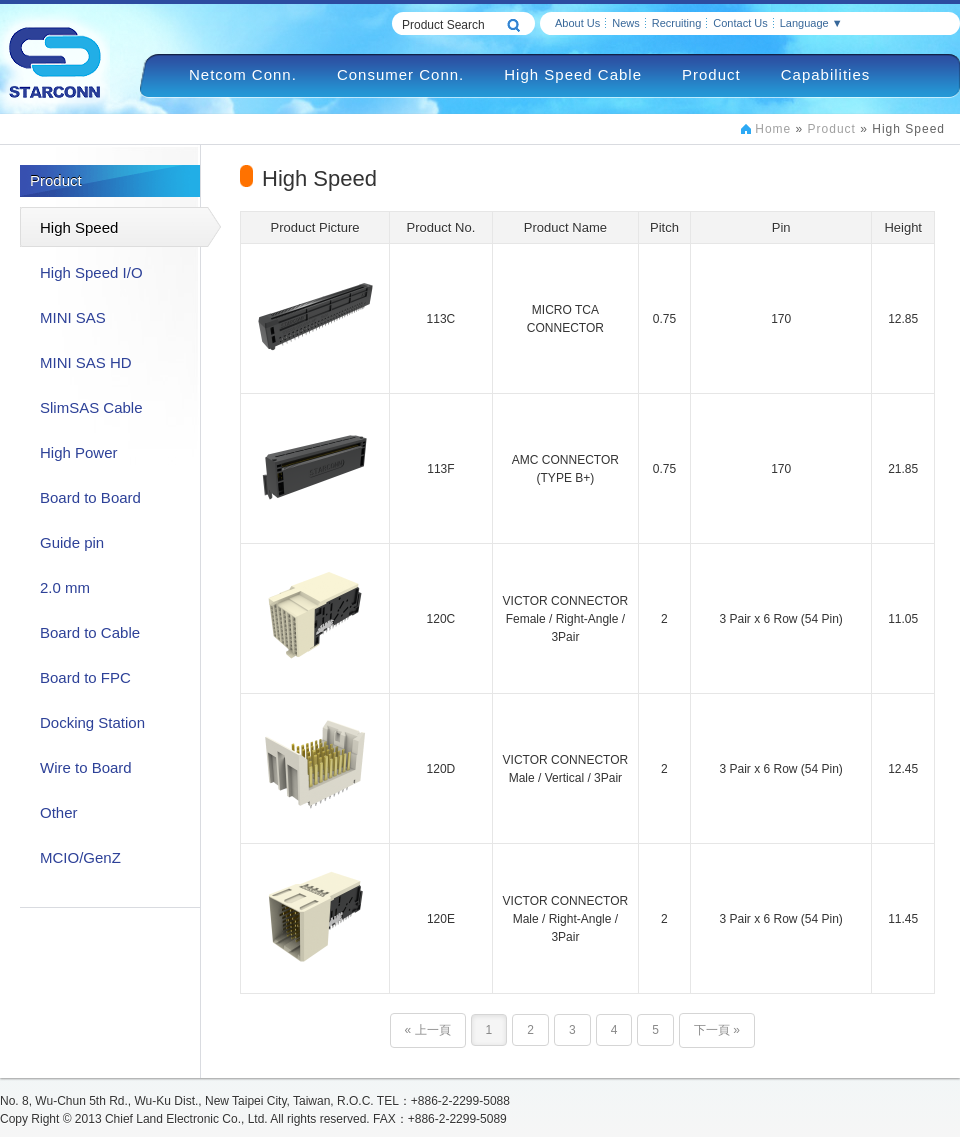 This screenshot has height=1137, width=960. Describe the element at coordinates (677, 23) in the screenshot. I see `Recruiting` at that location.